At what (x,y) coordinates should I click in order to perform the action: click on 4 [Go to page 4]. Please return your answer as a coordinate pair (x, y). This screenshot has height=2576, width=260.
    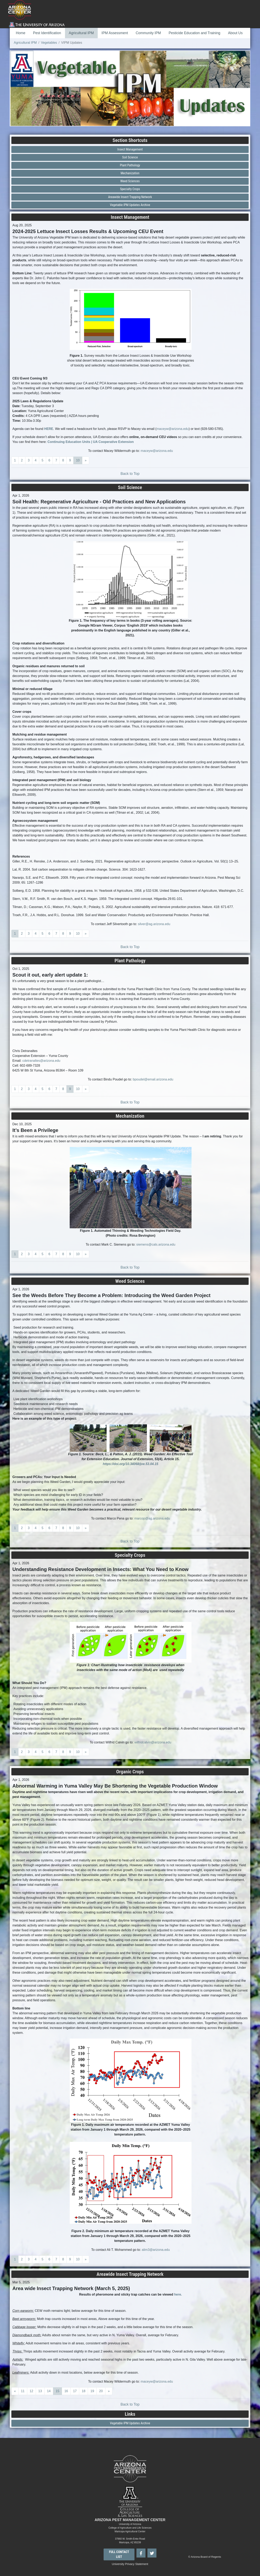
    Looking at the image, I should click on (36, 460).